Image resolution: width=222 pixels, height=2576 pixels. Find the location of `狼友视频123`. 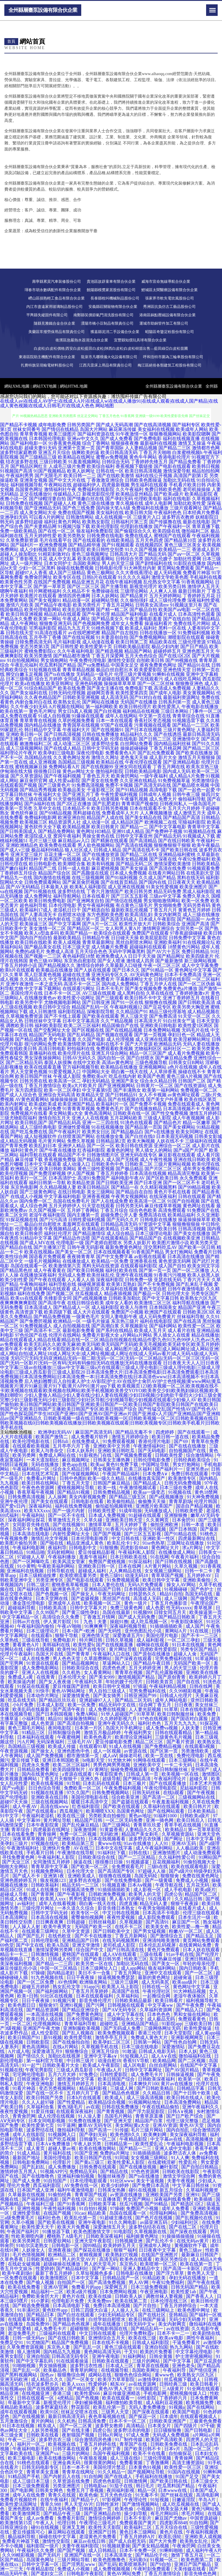

狼友视频123 is located at coordinates (53, 1880).